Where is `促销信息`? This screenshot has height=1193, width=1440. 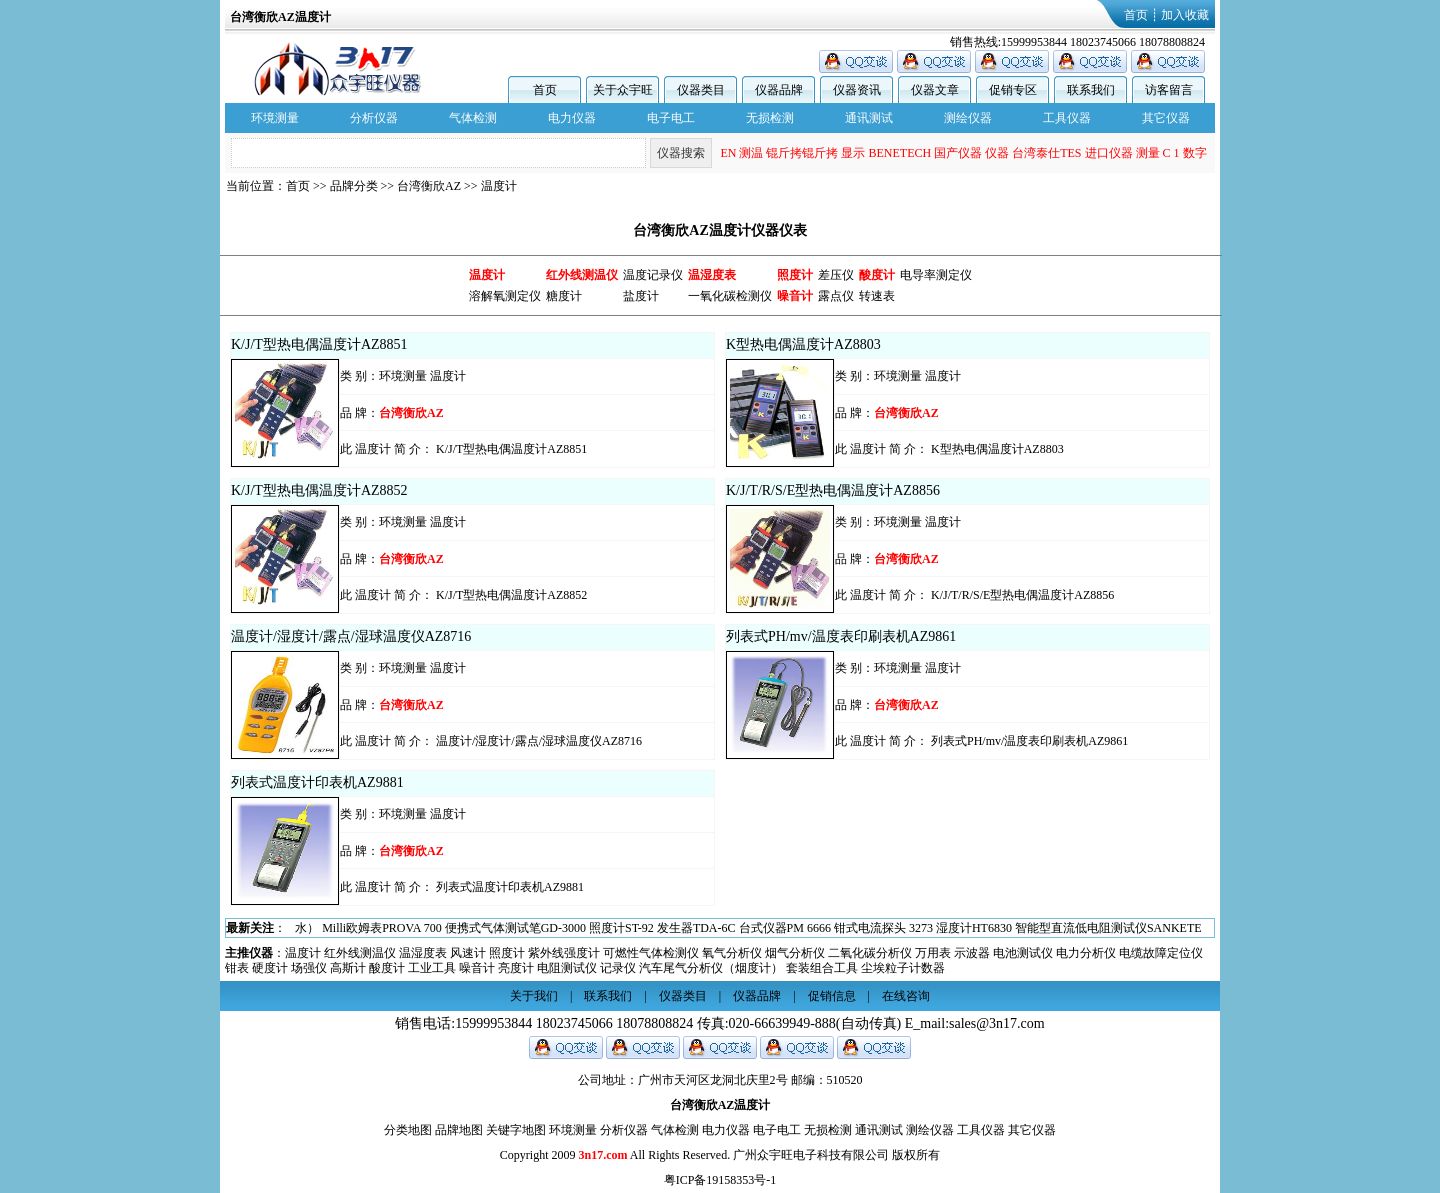 促销信息 is located at coordinates (832, 996).